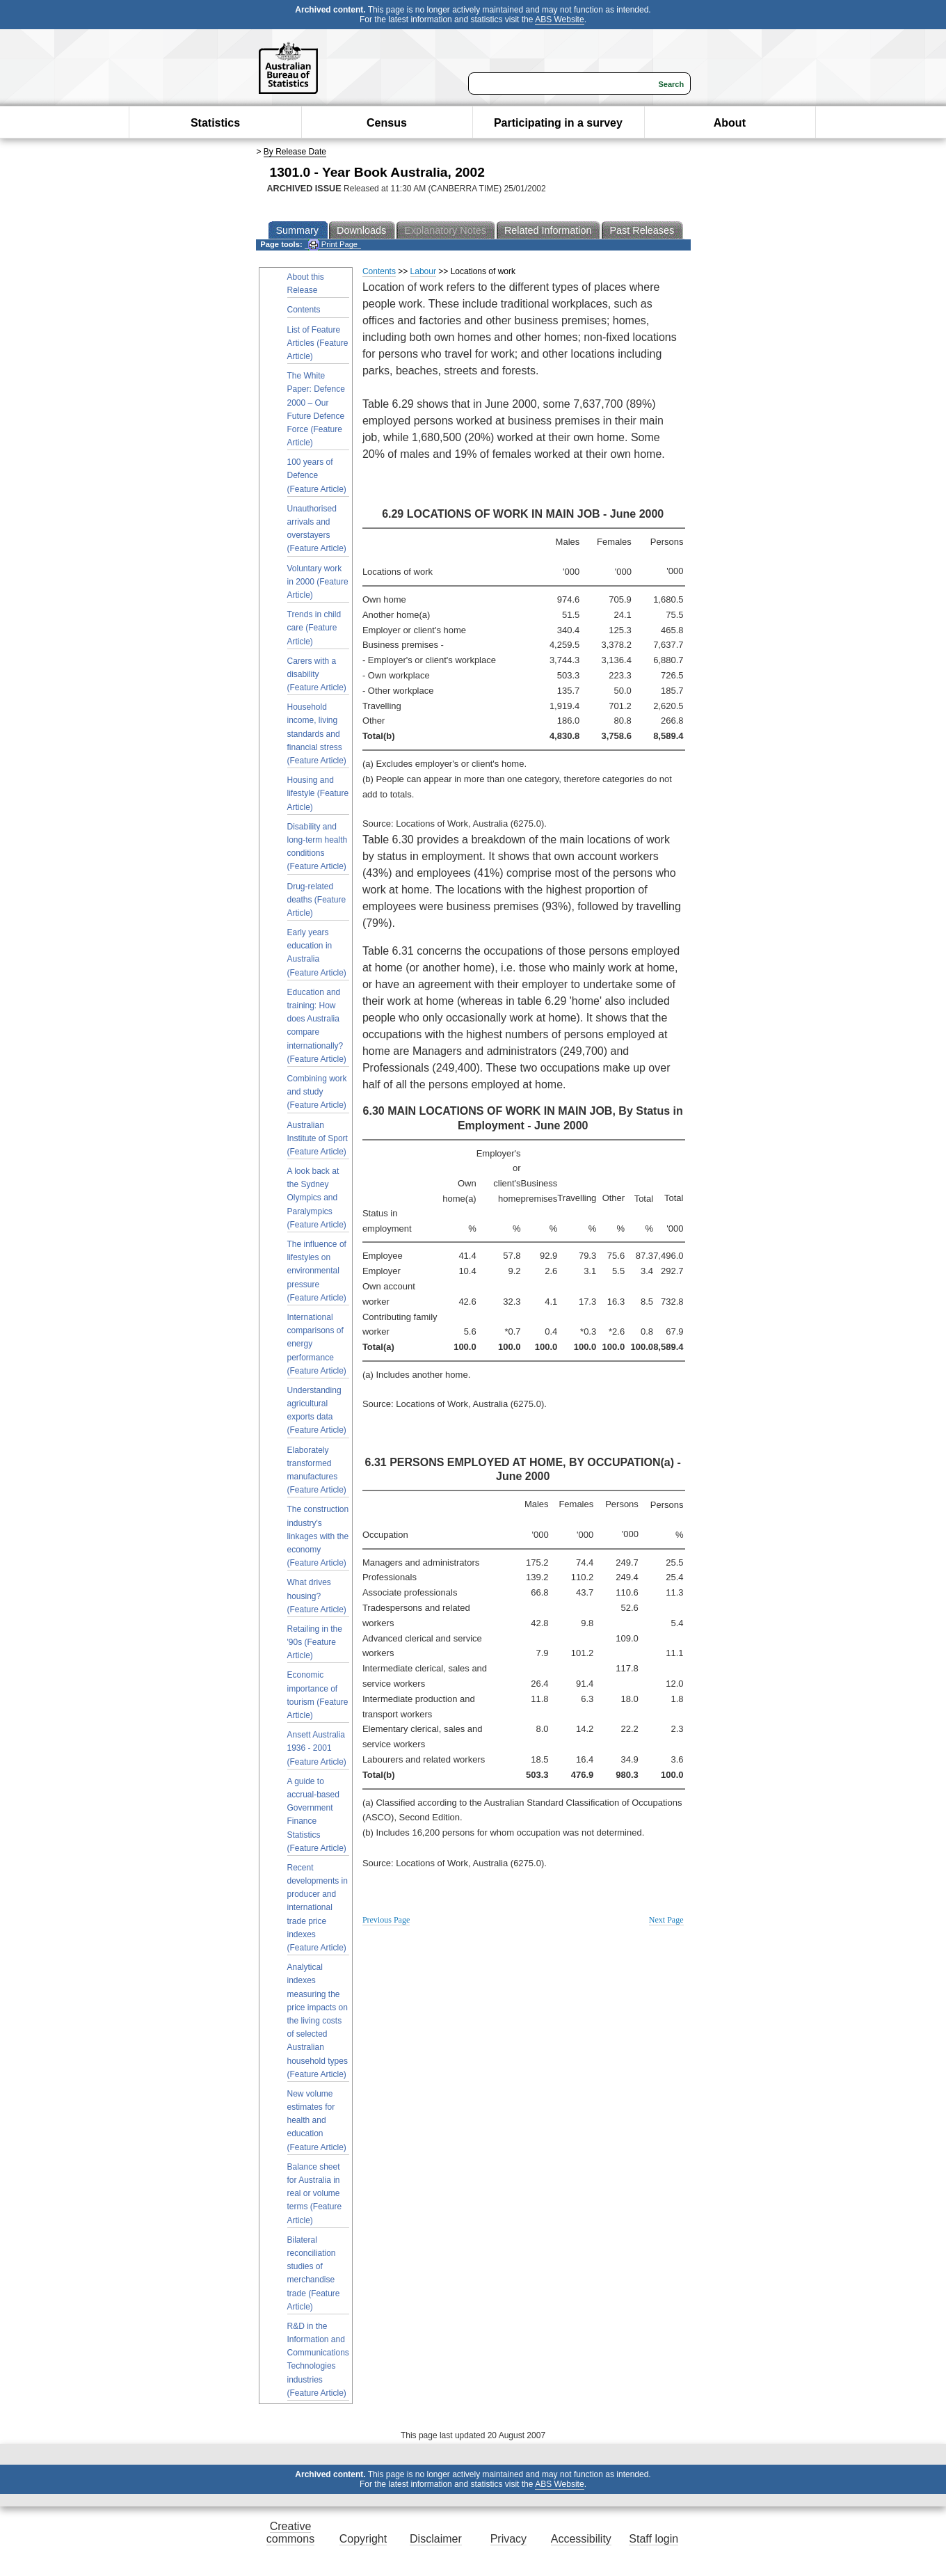  I want to click on Print Page, so click(333, 244).